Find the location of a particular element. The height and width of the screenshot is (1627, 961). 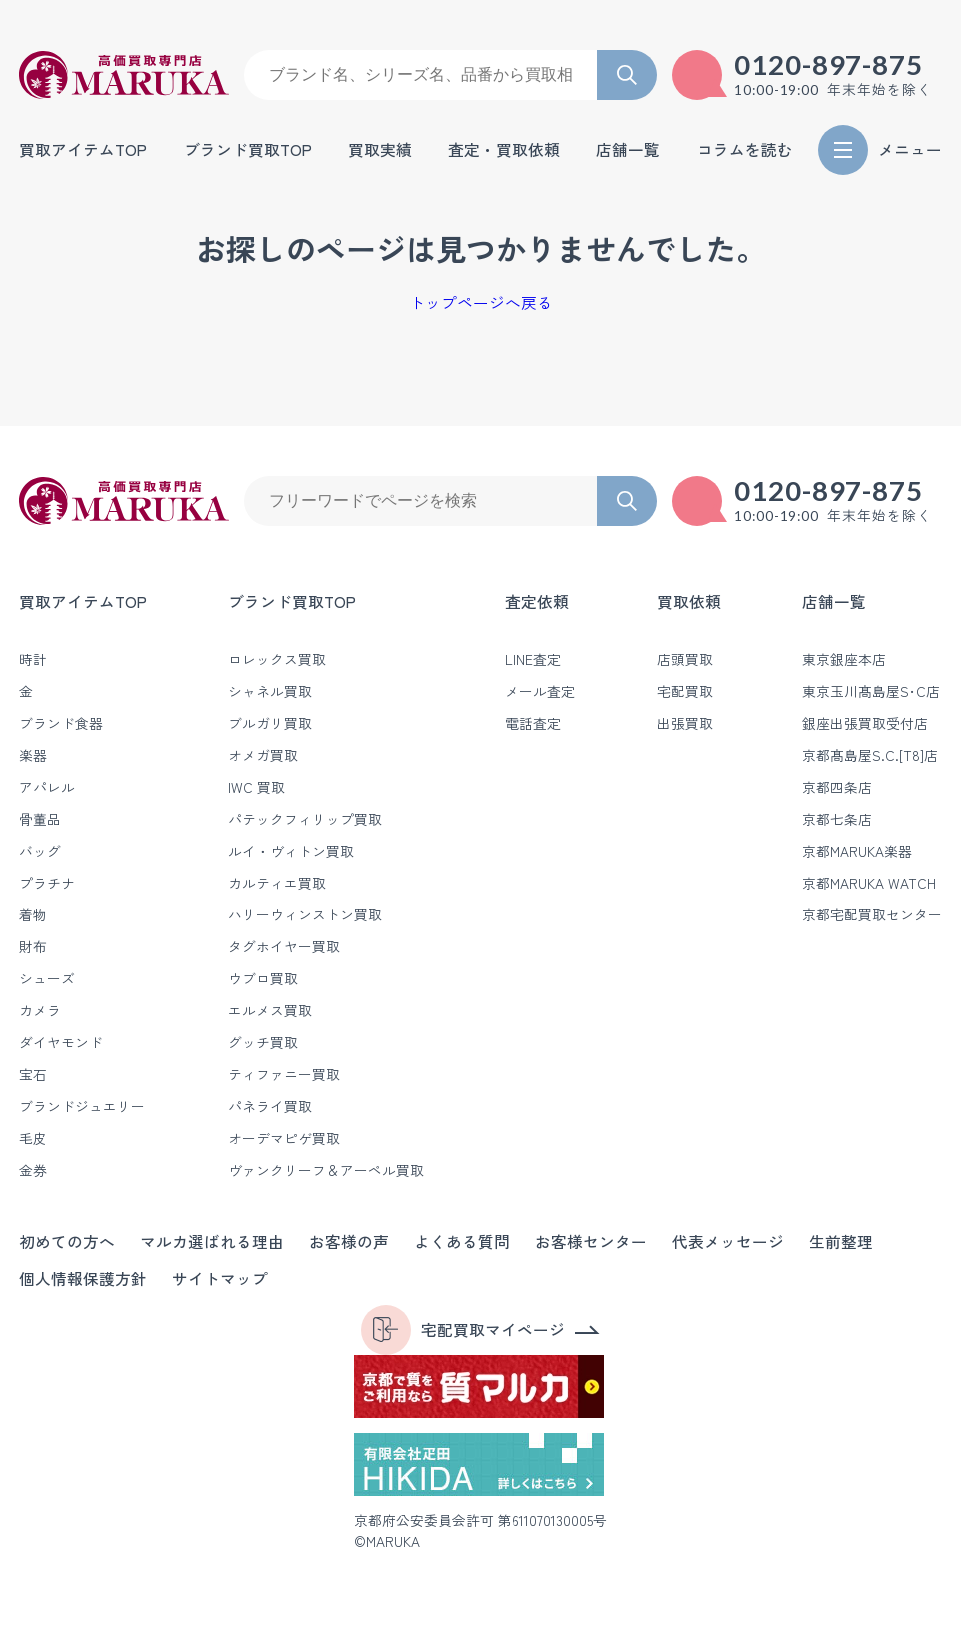

ロレックス買取 is located at coordinates (277, 659).